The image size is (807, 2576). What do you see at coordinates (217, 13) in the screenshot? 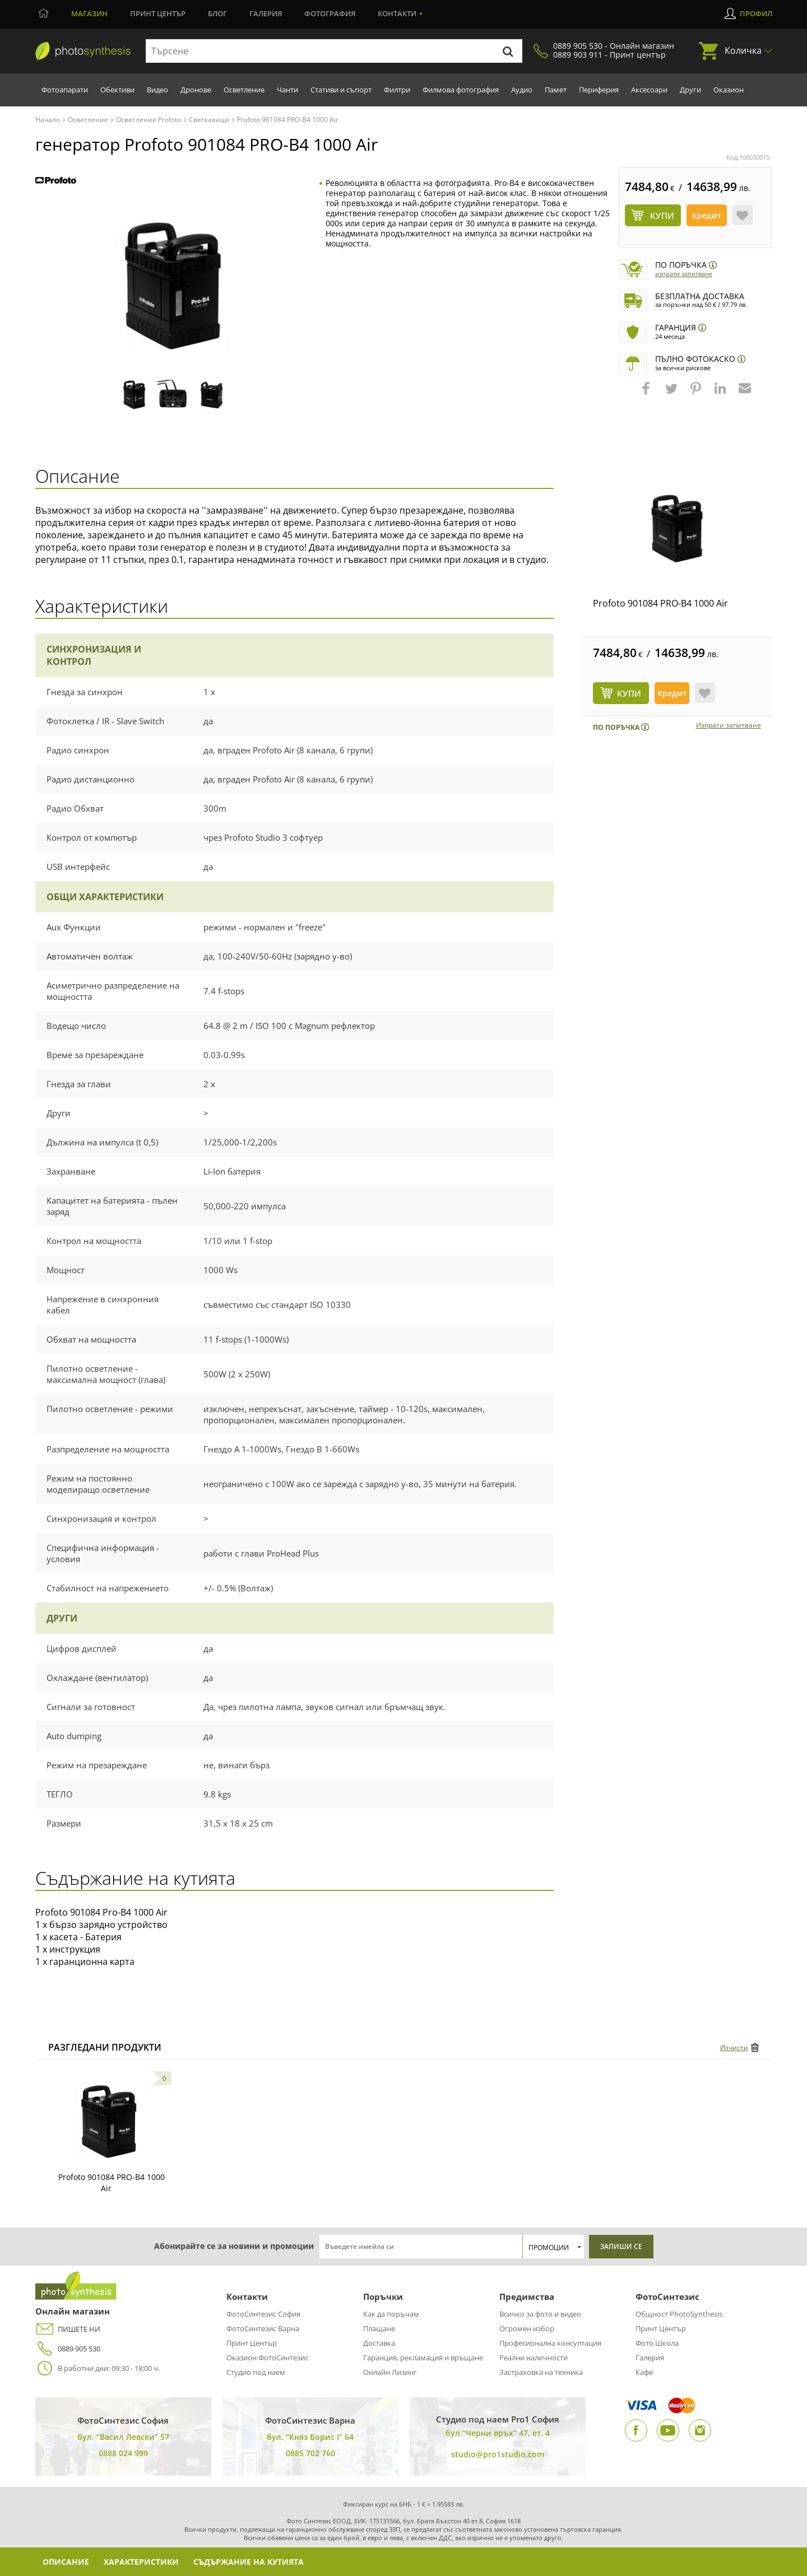
I see `Блог` at bounding box center [217, 13].